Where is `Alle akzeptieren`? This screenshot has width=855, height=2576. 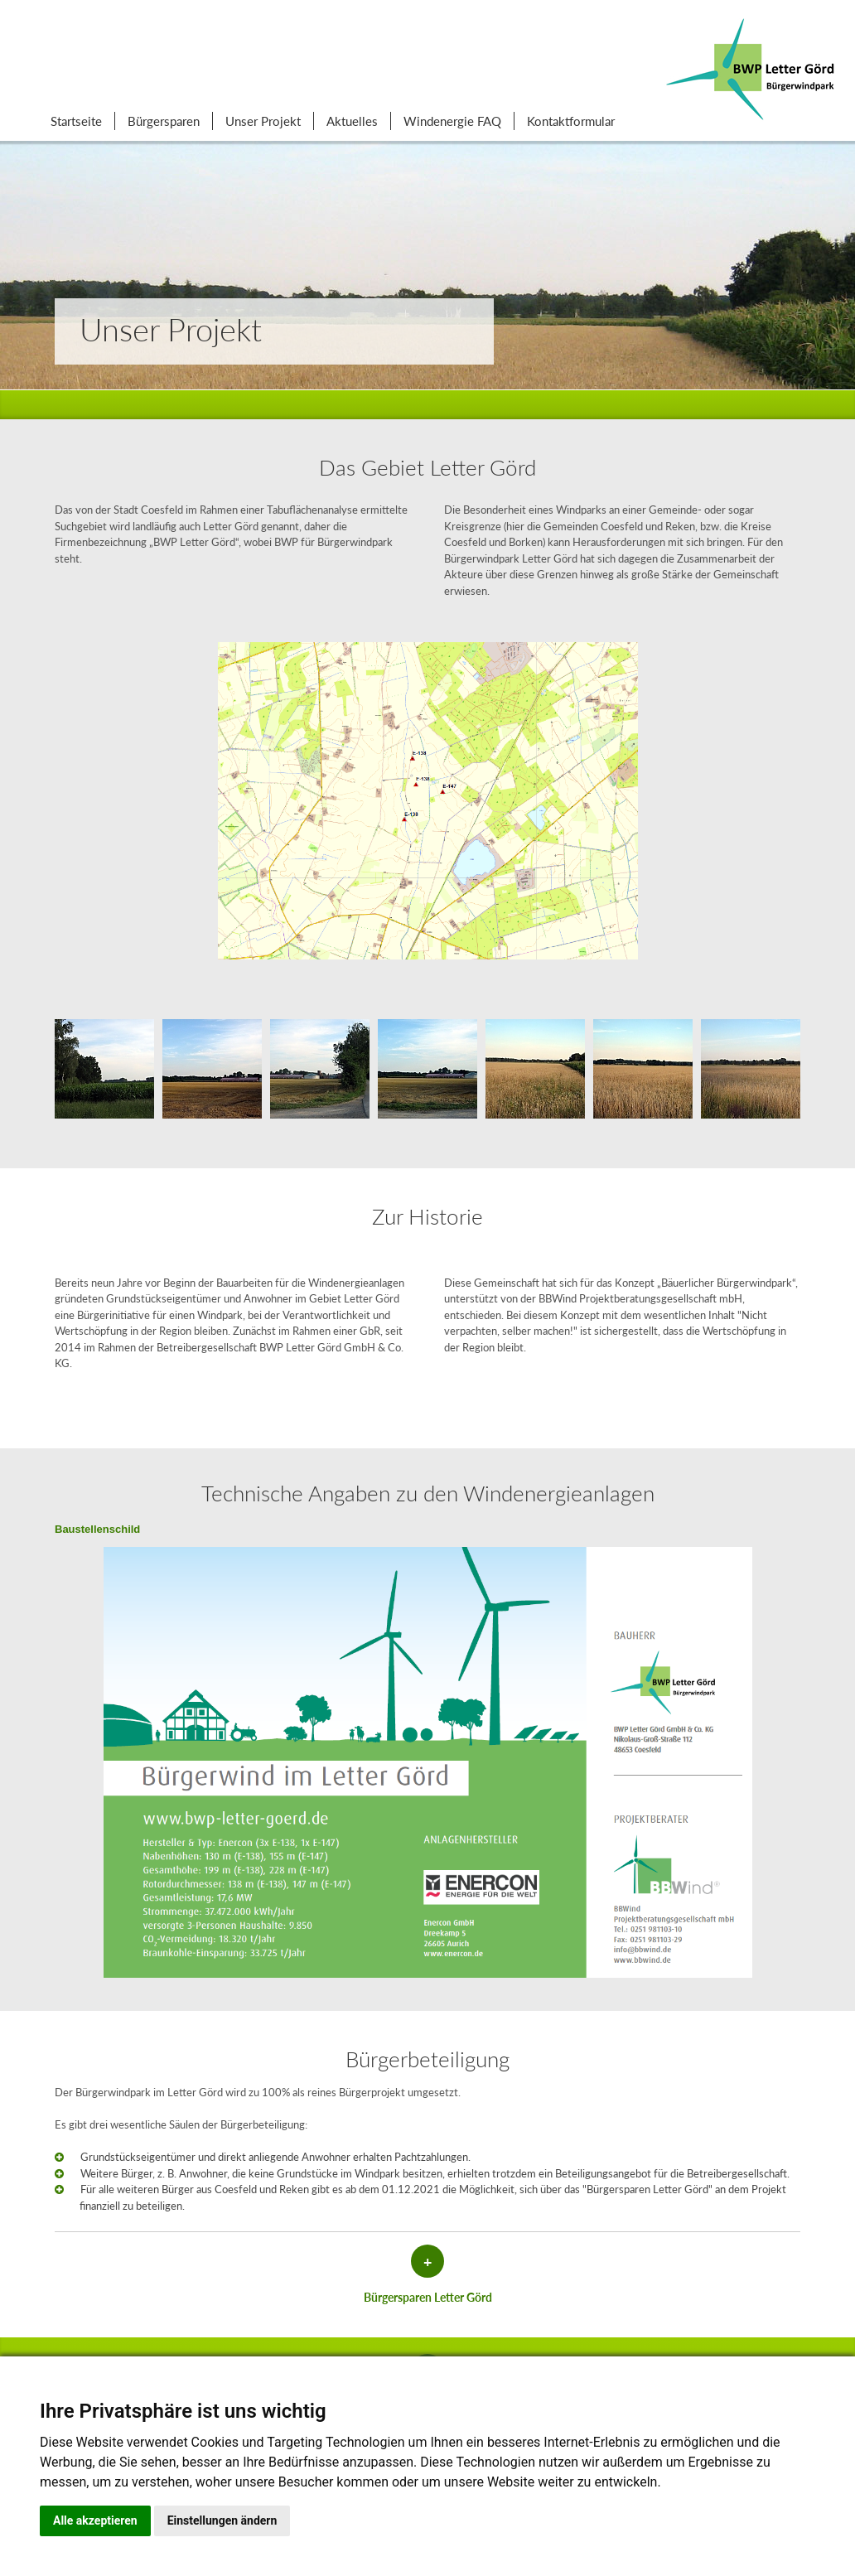
Alle akzeptieren is located at coordinates (95, 2520).